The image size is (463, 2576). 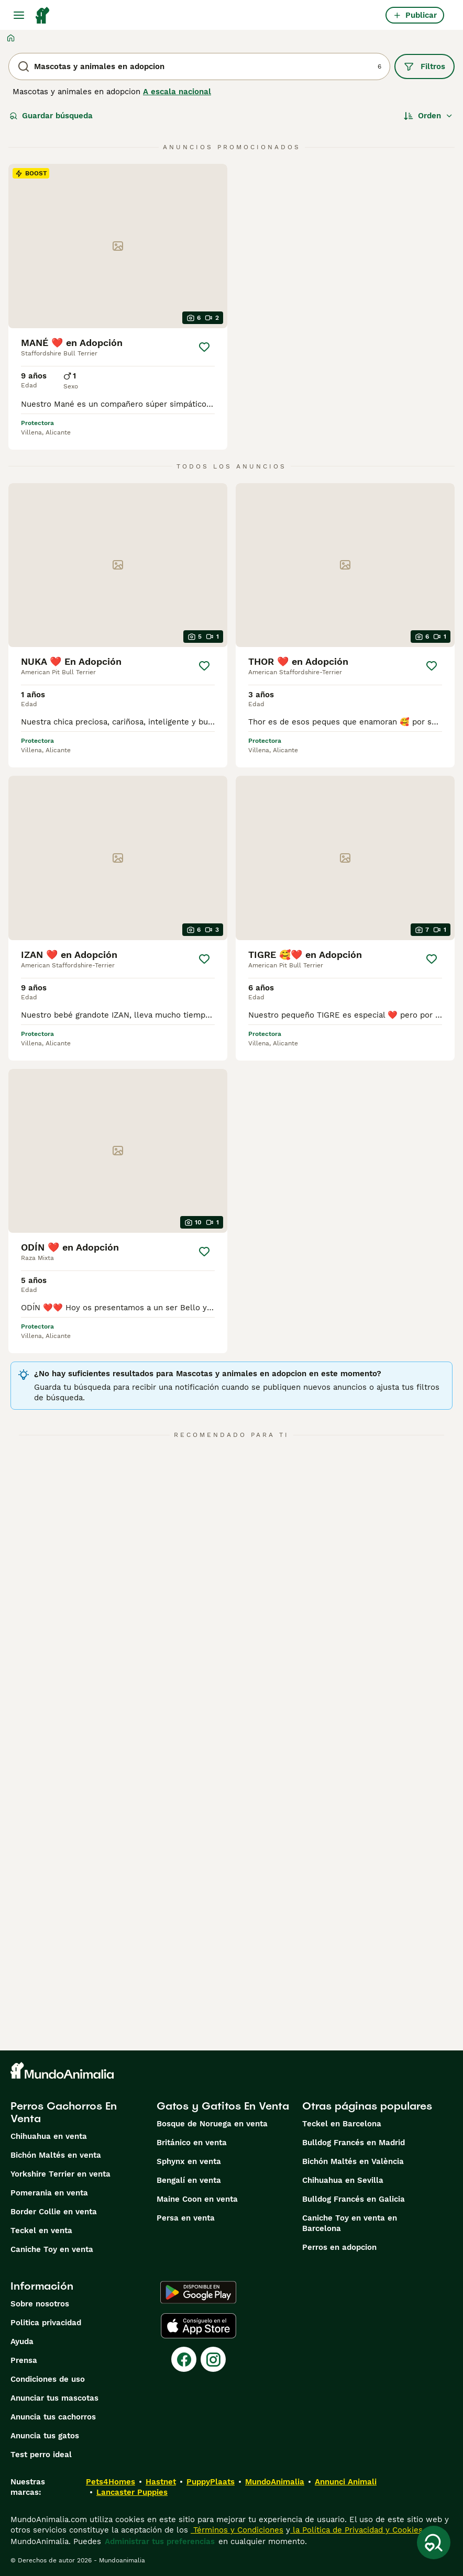 What do you see at coordinates (237, 2530) in the screenshot?
I see `Términos y Condiciones` at bounding box center [237, 2530].